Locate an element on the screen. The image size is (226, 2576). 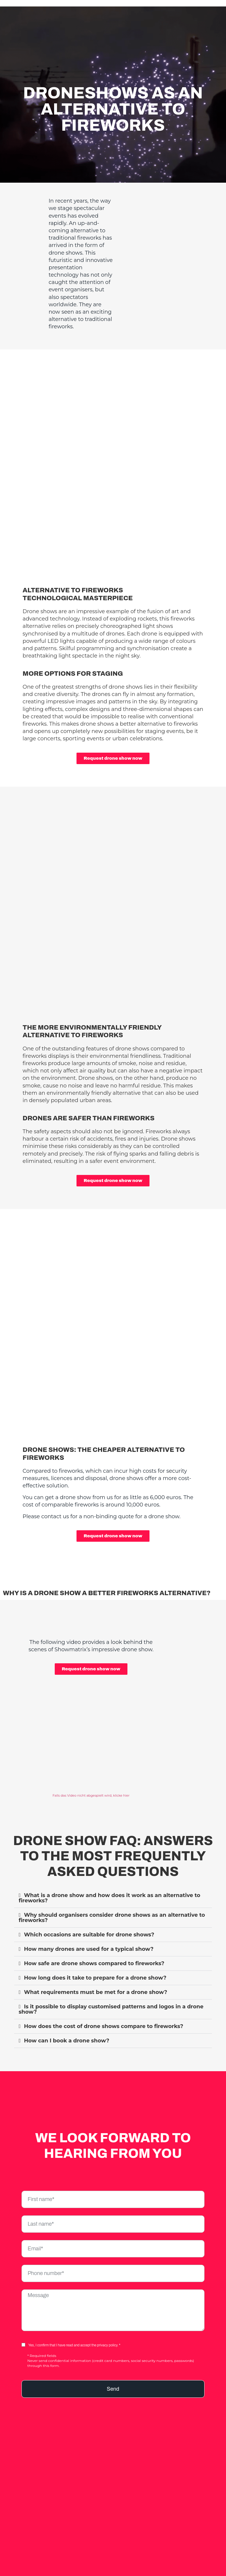
Is it possible to display customised patterns and logos in a drone show? is located at coordinates (111, 1997).